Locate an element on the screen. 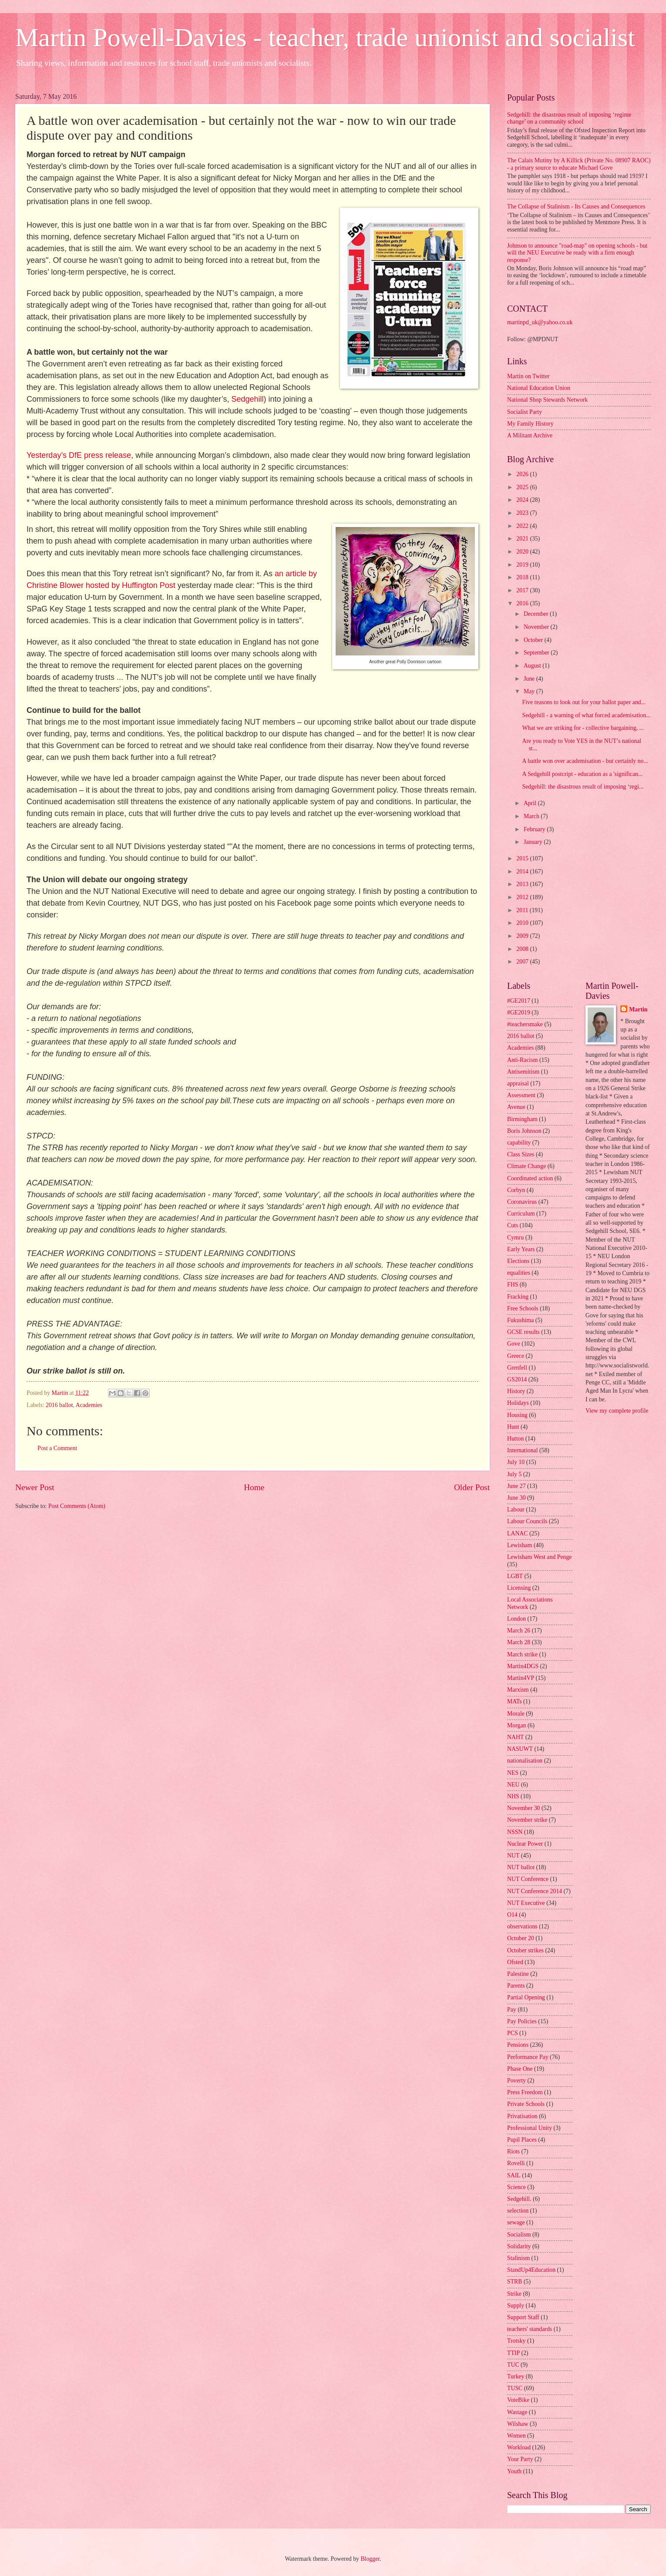  GCSE results is located at coordinates (523, 1332).